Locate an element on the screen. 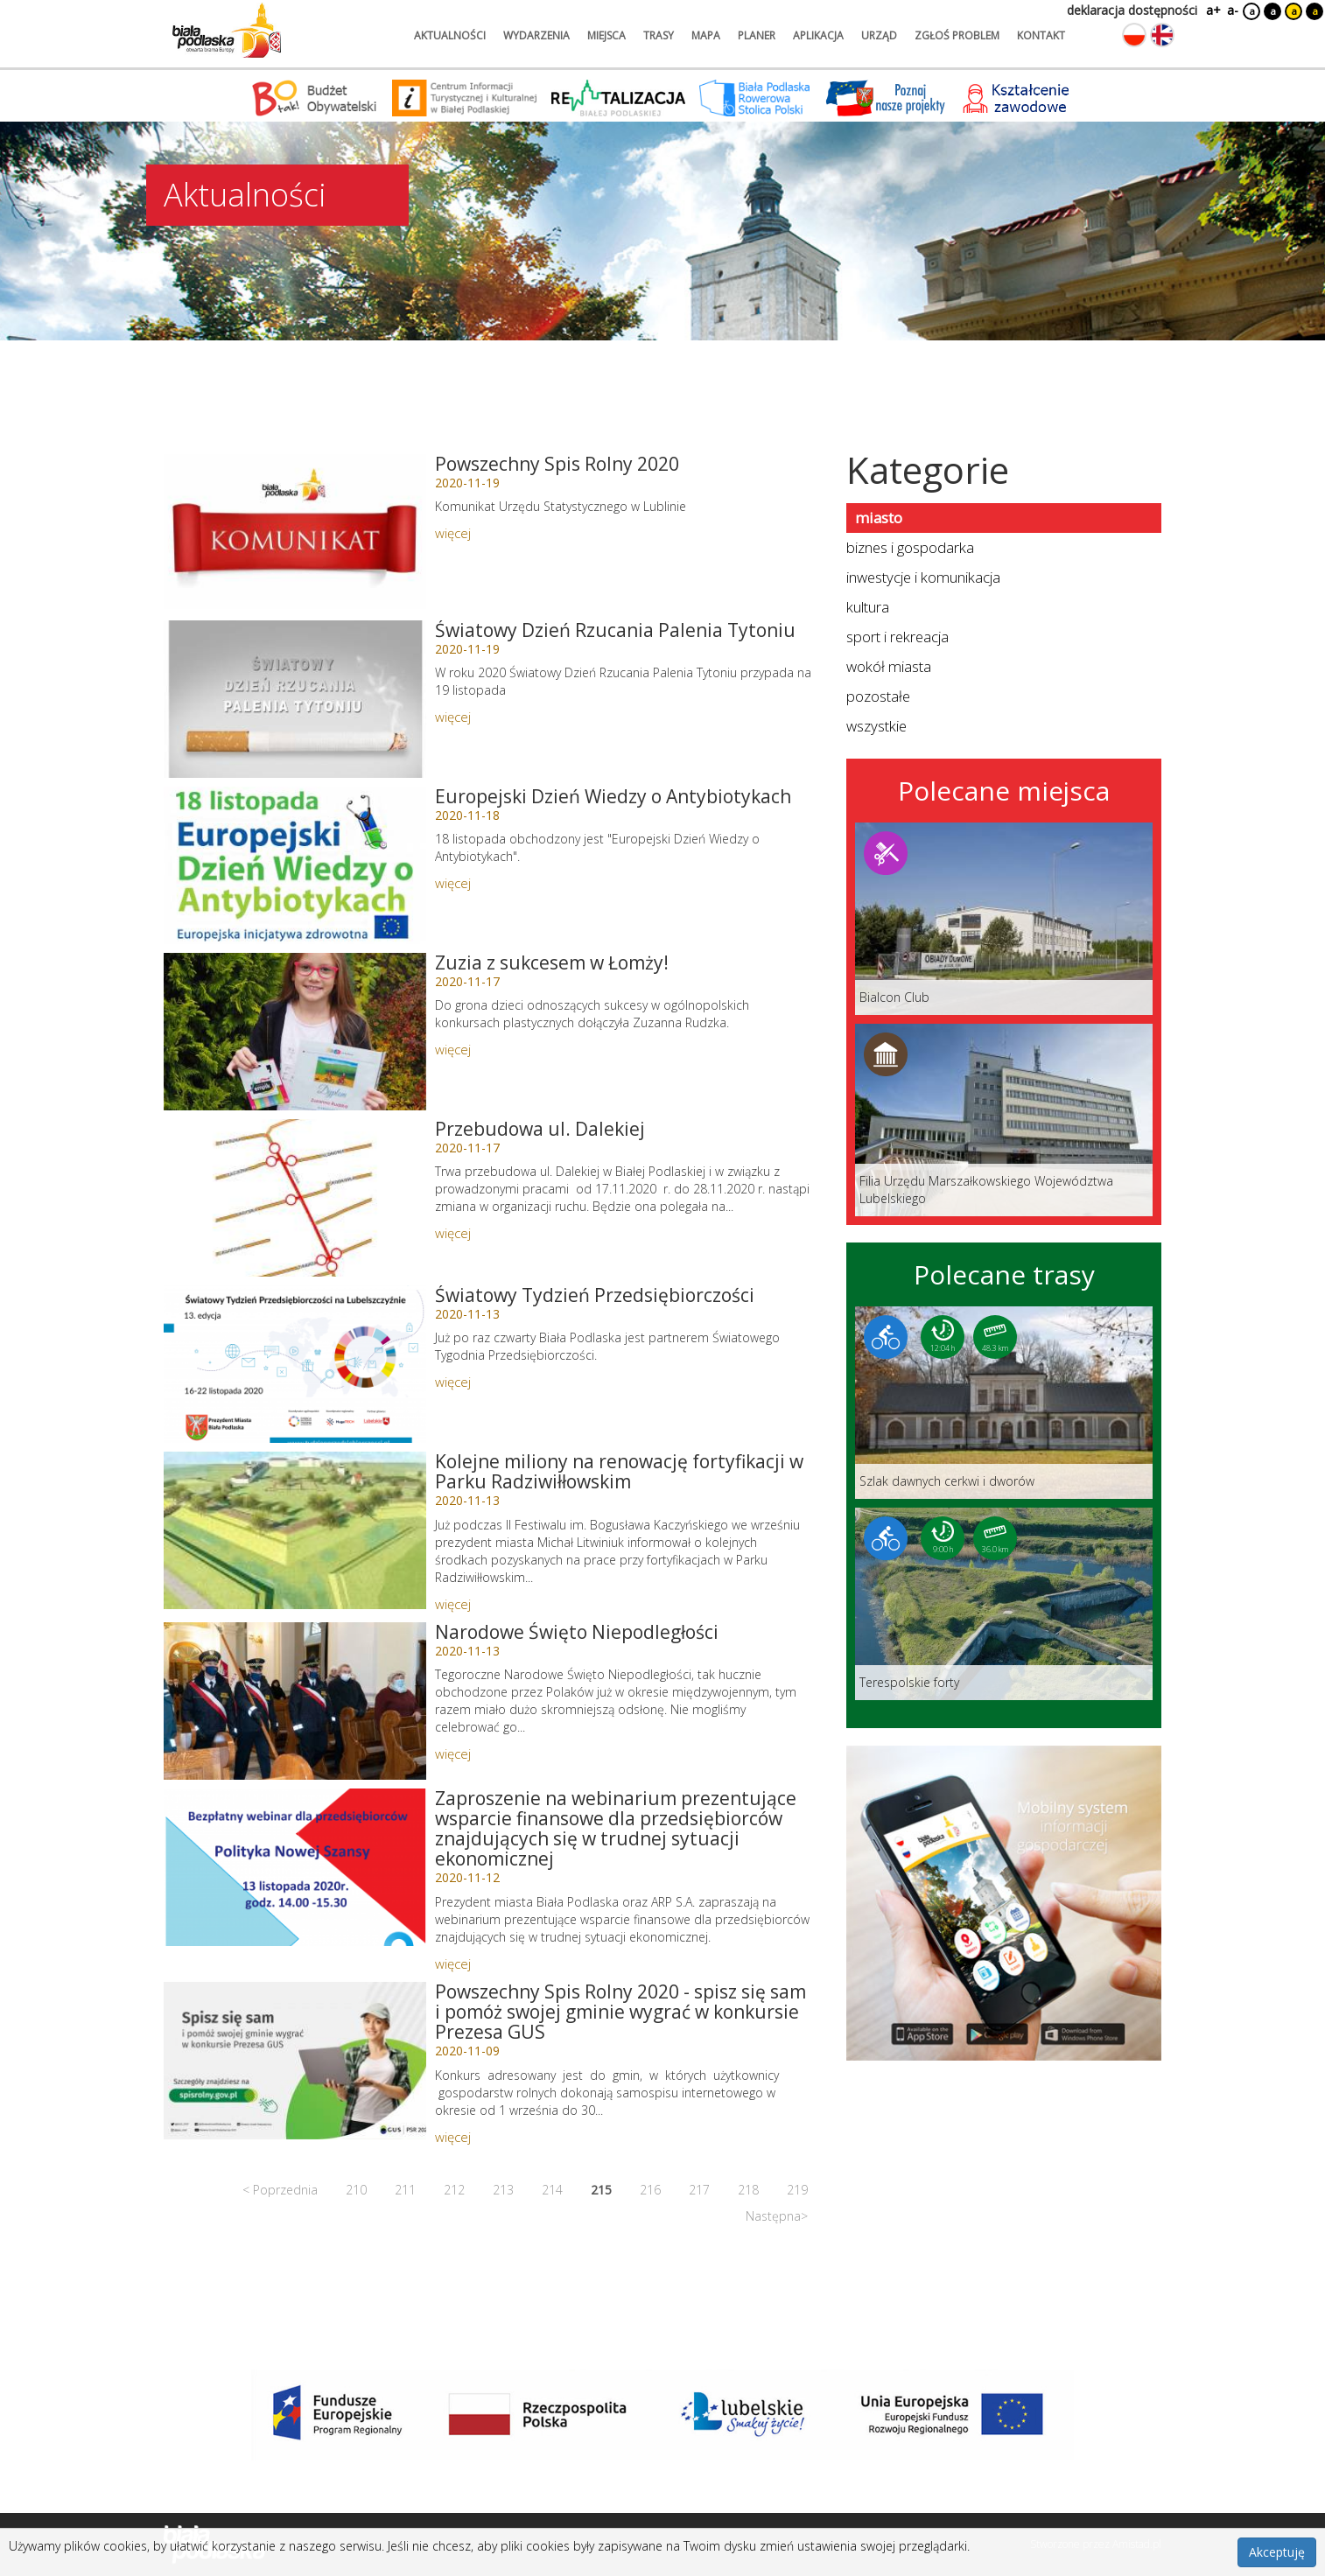 This screenshot has height=2576, width=1325. 210 is located at coordinates (356, 2189).